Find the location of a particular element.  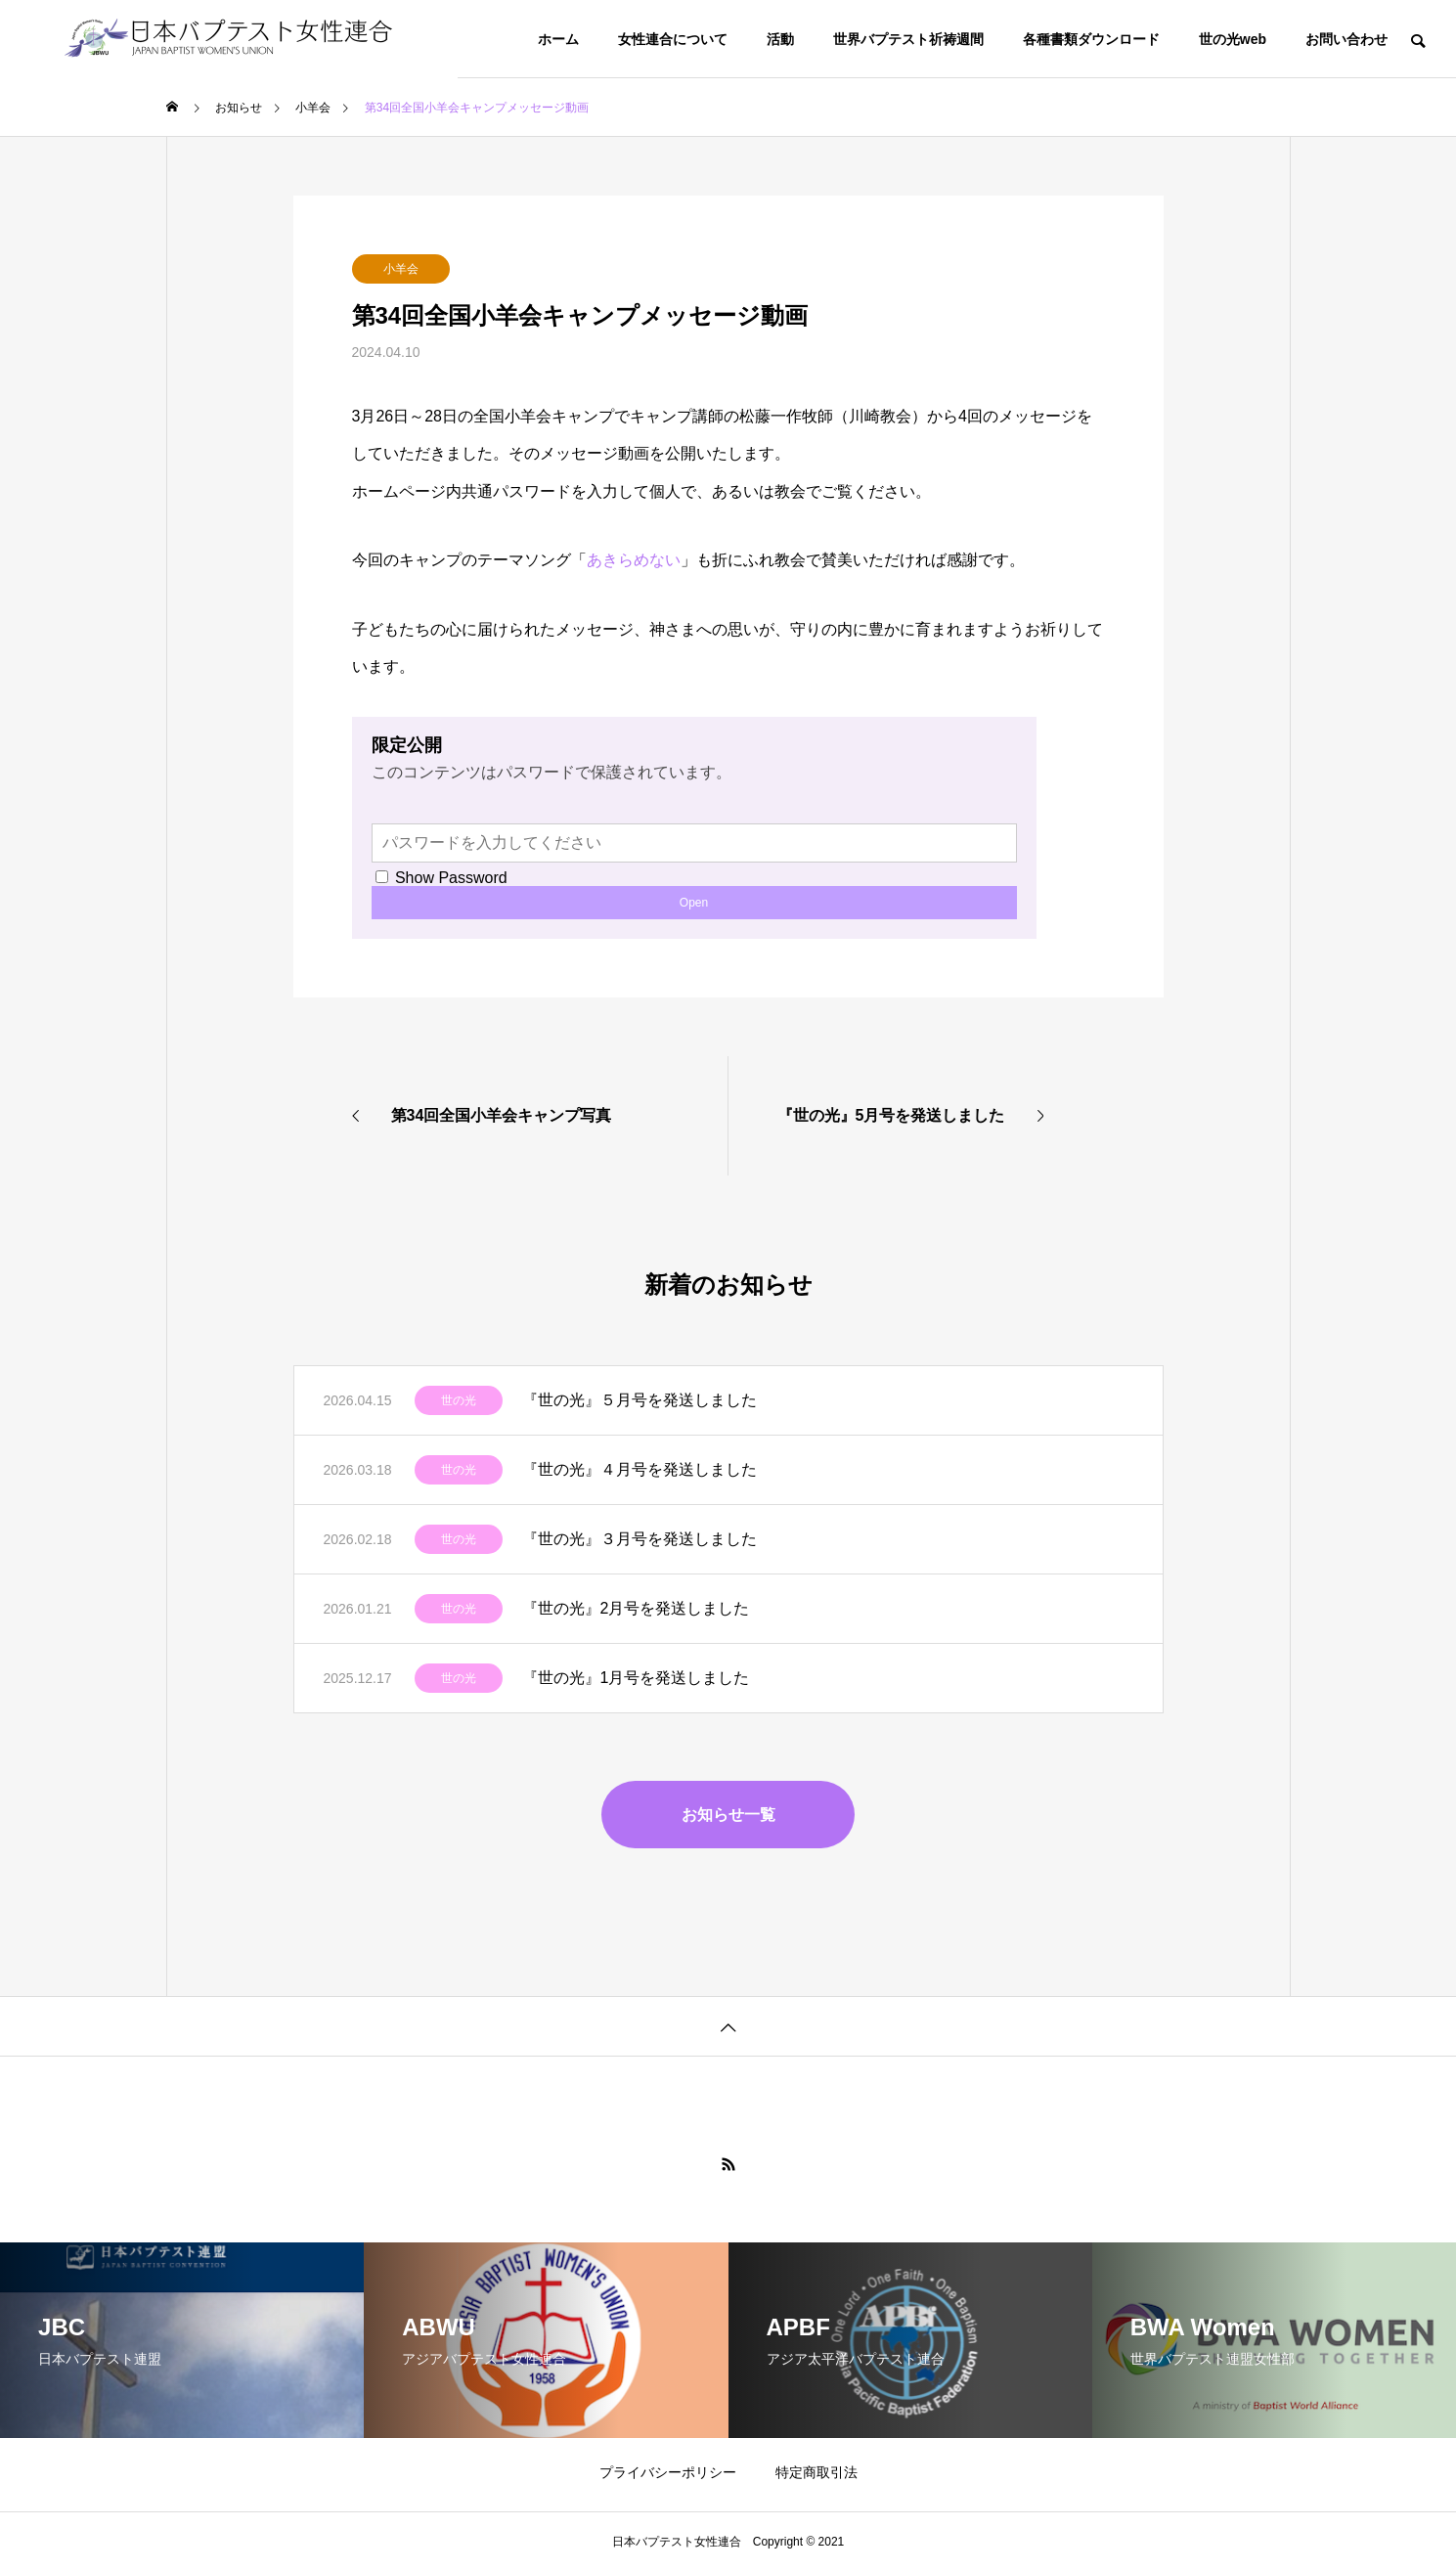

Open is located at coordinates (694, 902).